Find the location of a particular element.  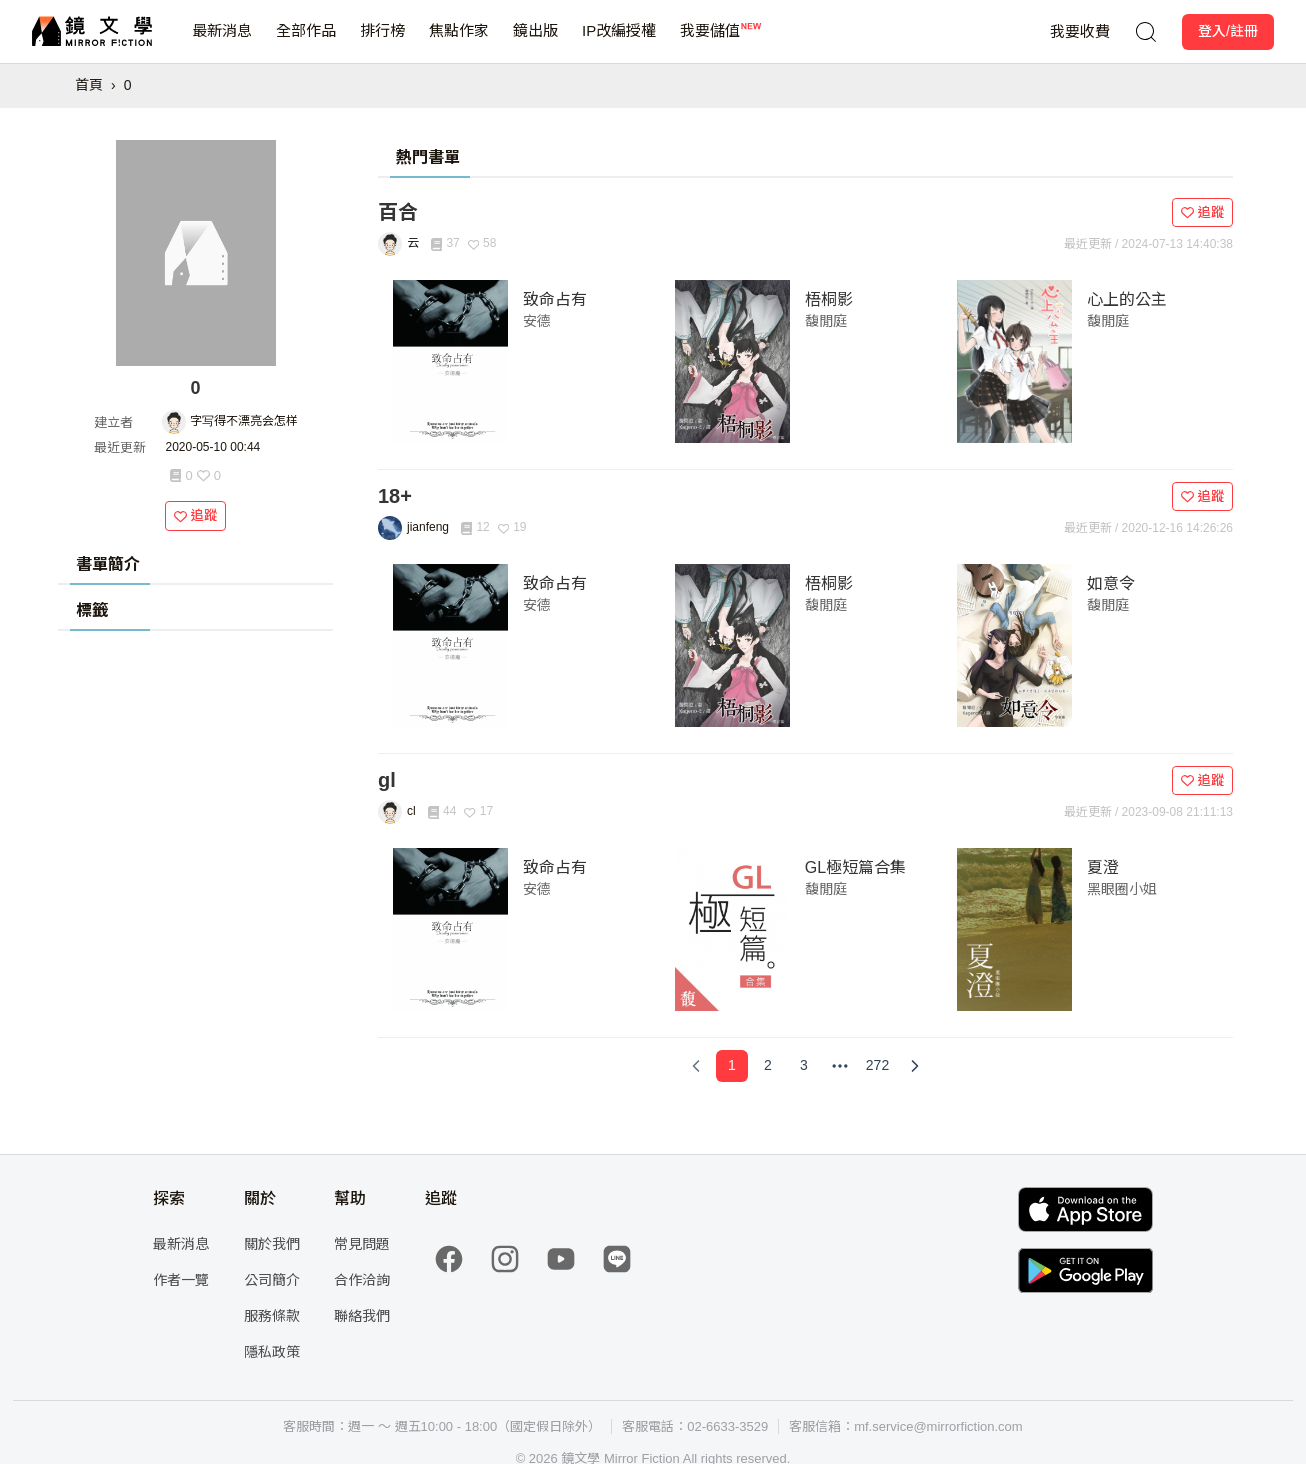

18+ is located at coordinates (395, 496).